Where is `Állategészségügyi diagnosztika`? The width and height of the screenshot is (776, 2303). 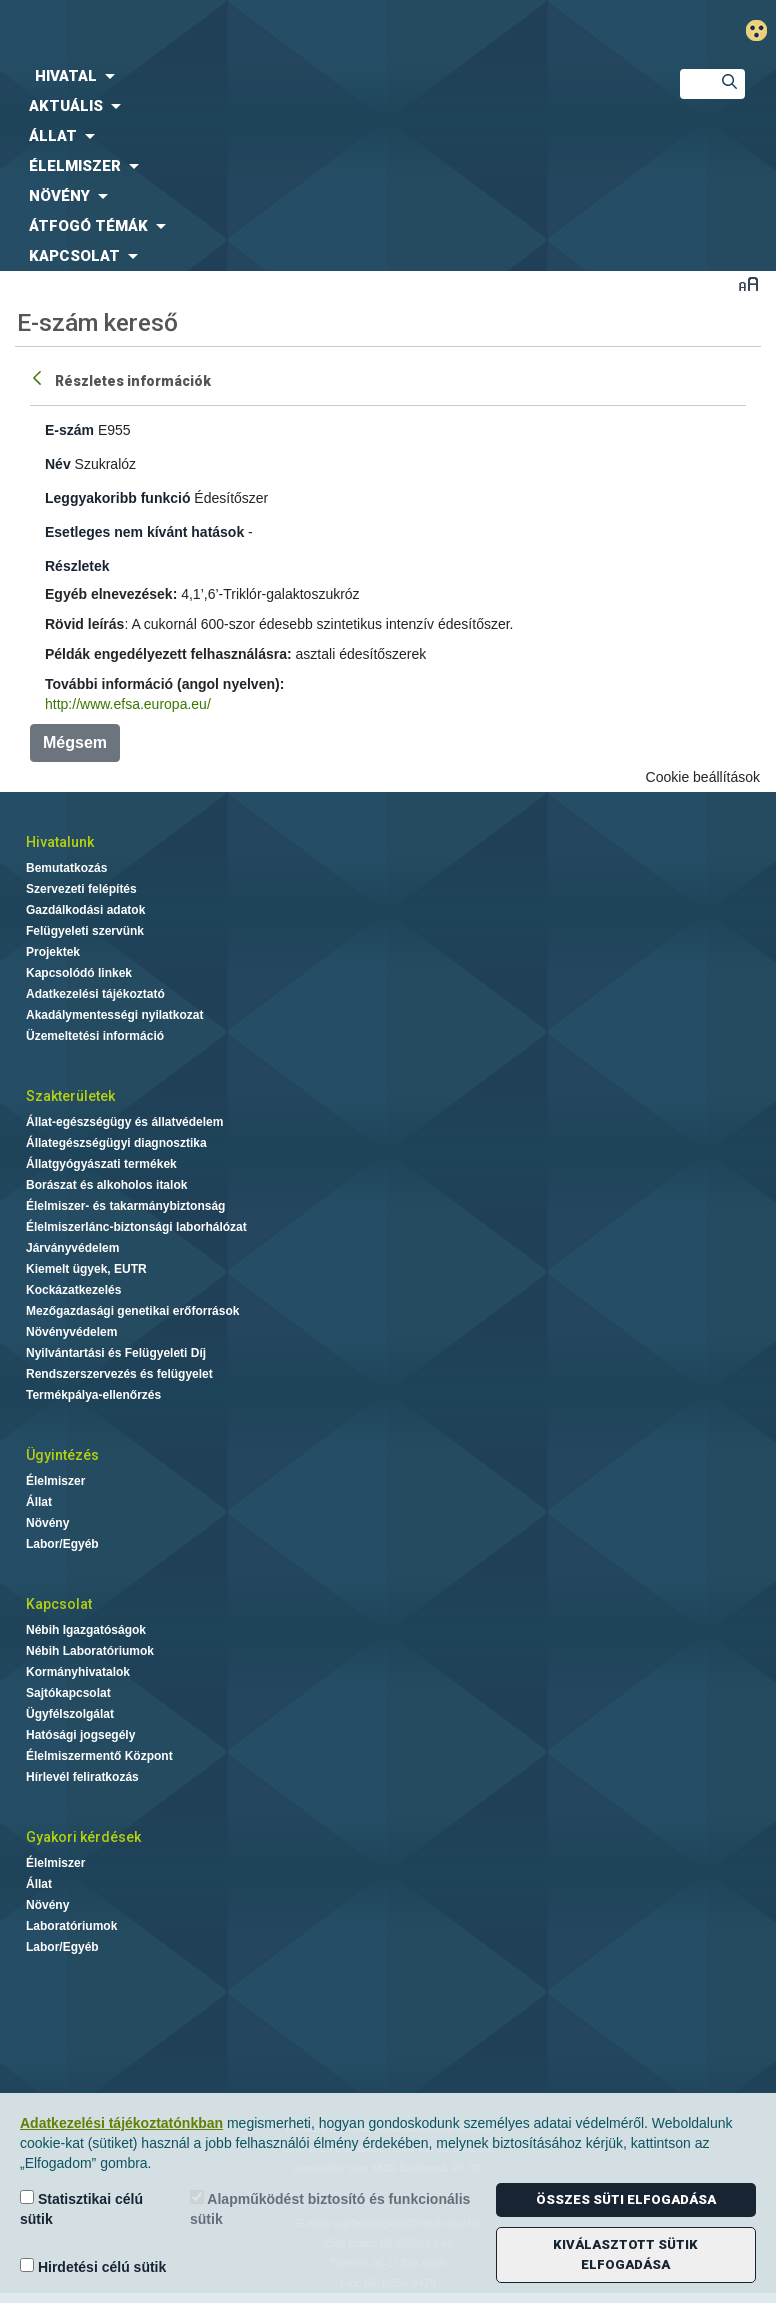 Állategészségügyi diagnosztika is located at coordinates (116, 1143).